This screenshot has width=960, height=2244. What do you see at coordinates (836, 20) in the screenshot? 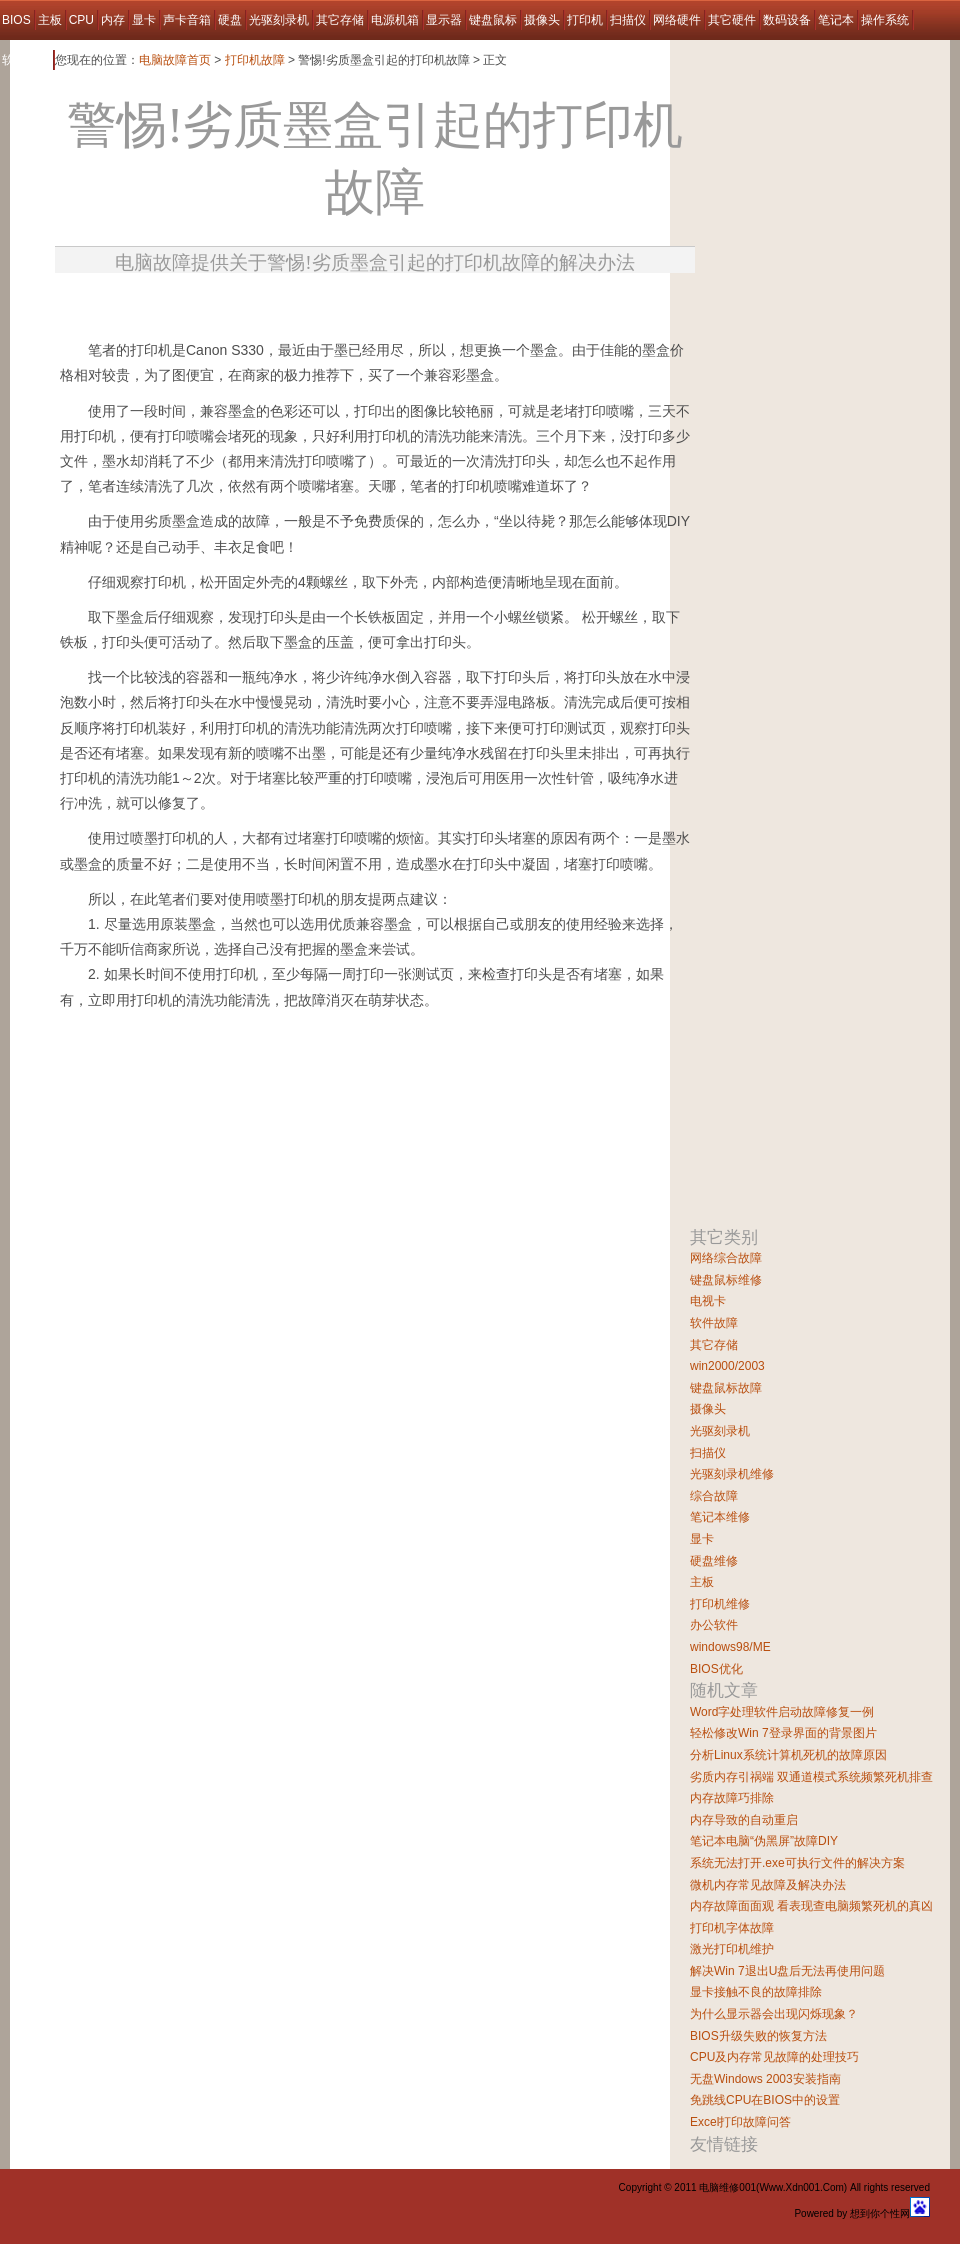
I see `笔记本` at bounding box center [836, 20].